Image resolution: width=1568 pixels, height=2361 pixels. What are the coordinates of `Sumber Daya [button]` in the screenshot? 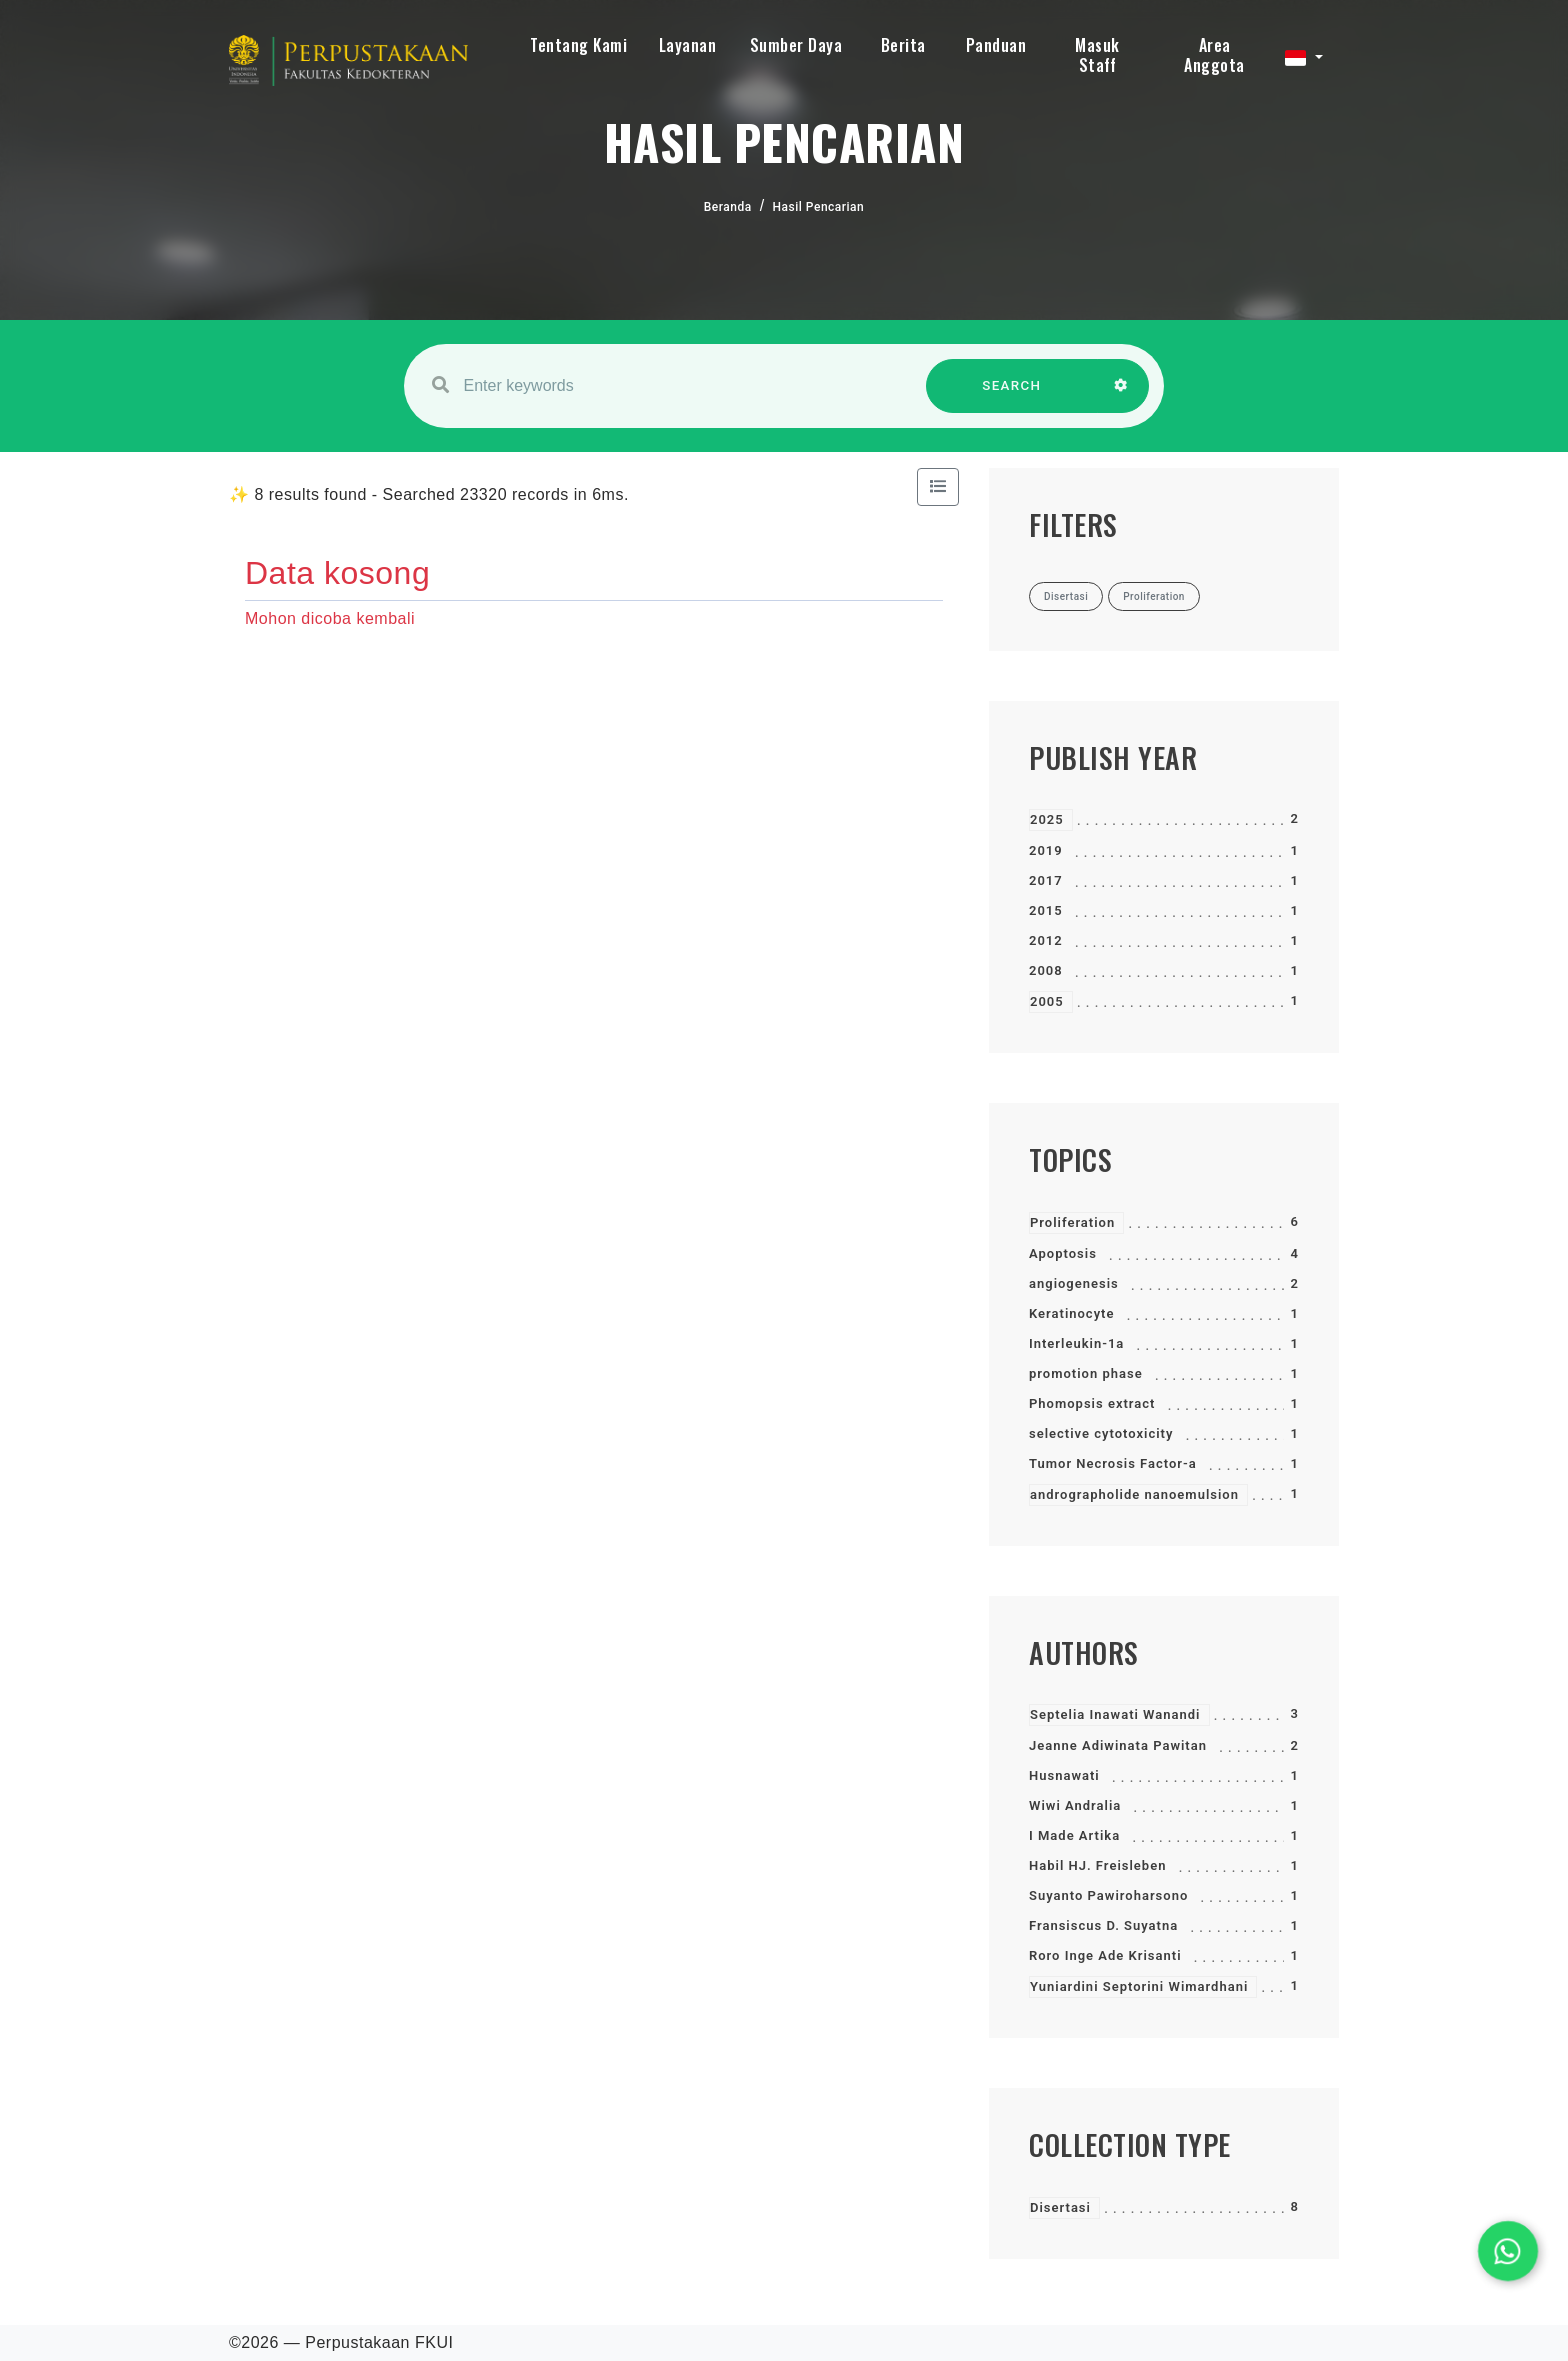 It's located at (796, 45).